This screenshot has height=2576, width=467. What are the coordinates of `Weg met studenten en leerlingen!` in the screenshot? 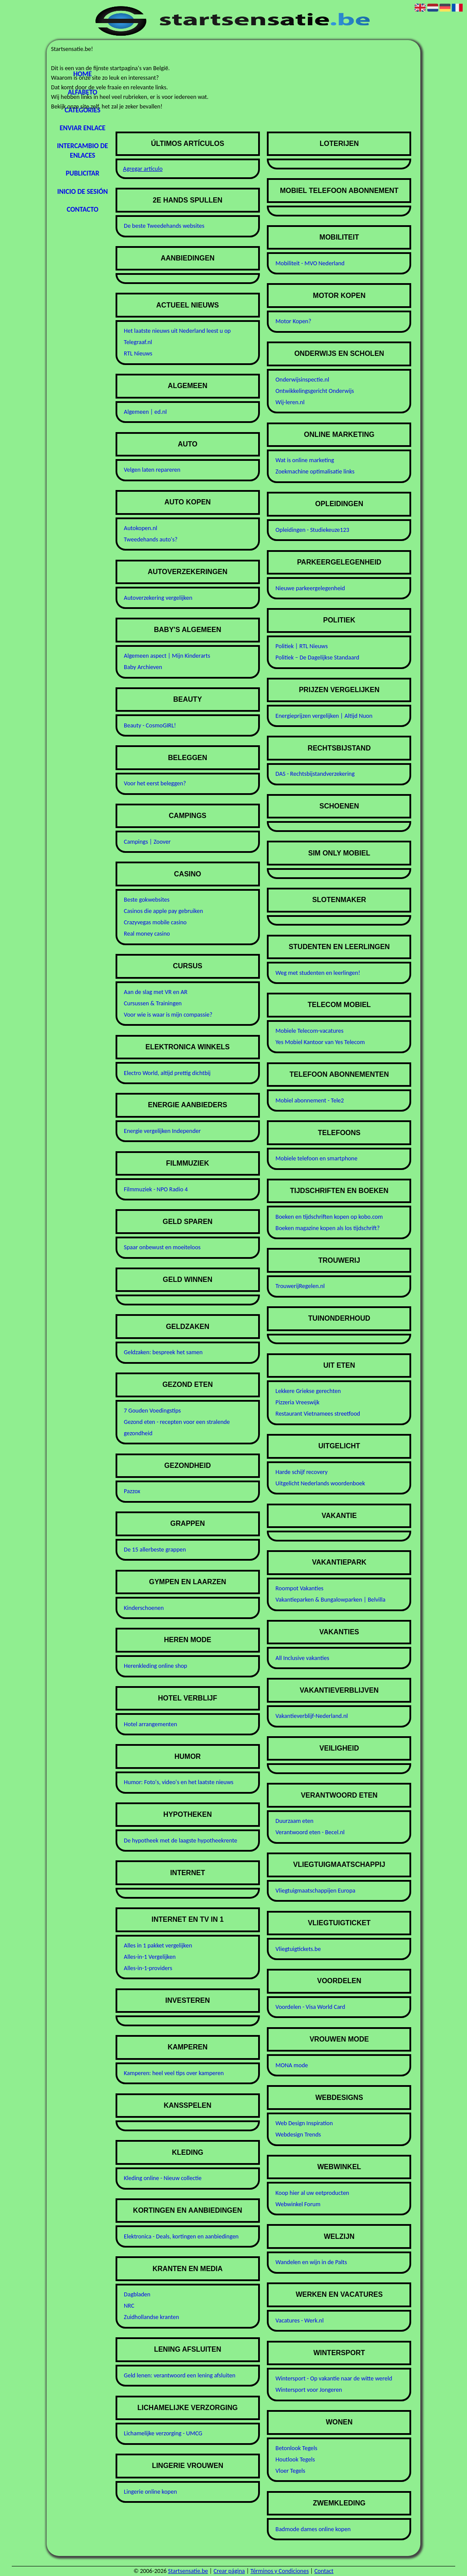 It's located at (318, 973).